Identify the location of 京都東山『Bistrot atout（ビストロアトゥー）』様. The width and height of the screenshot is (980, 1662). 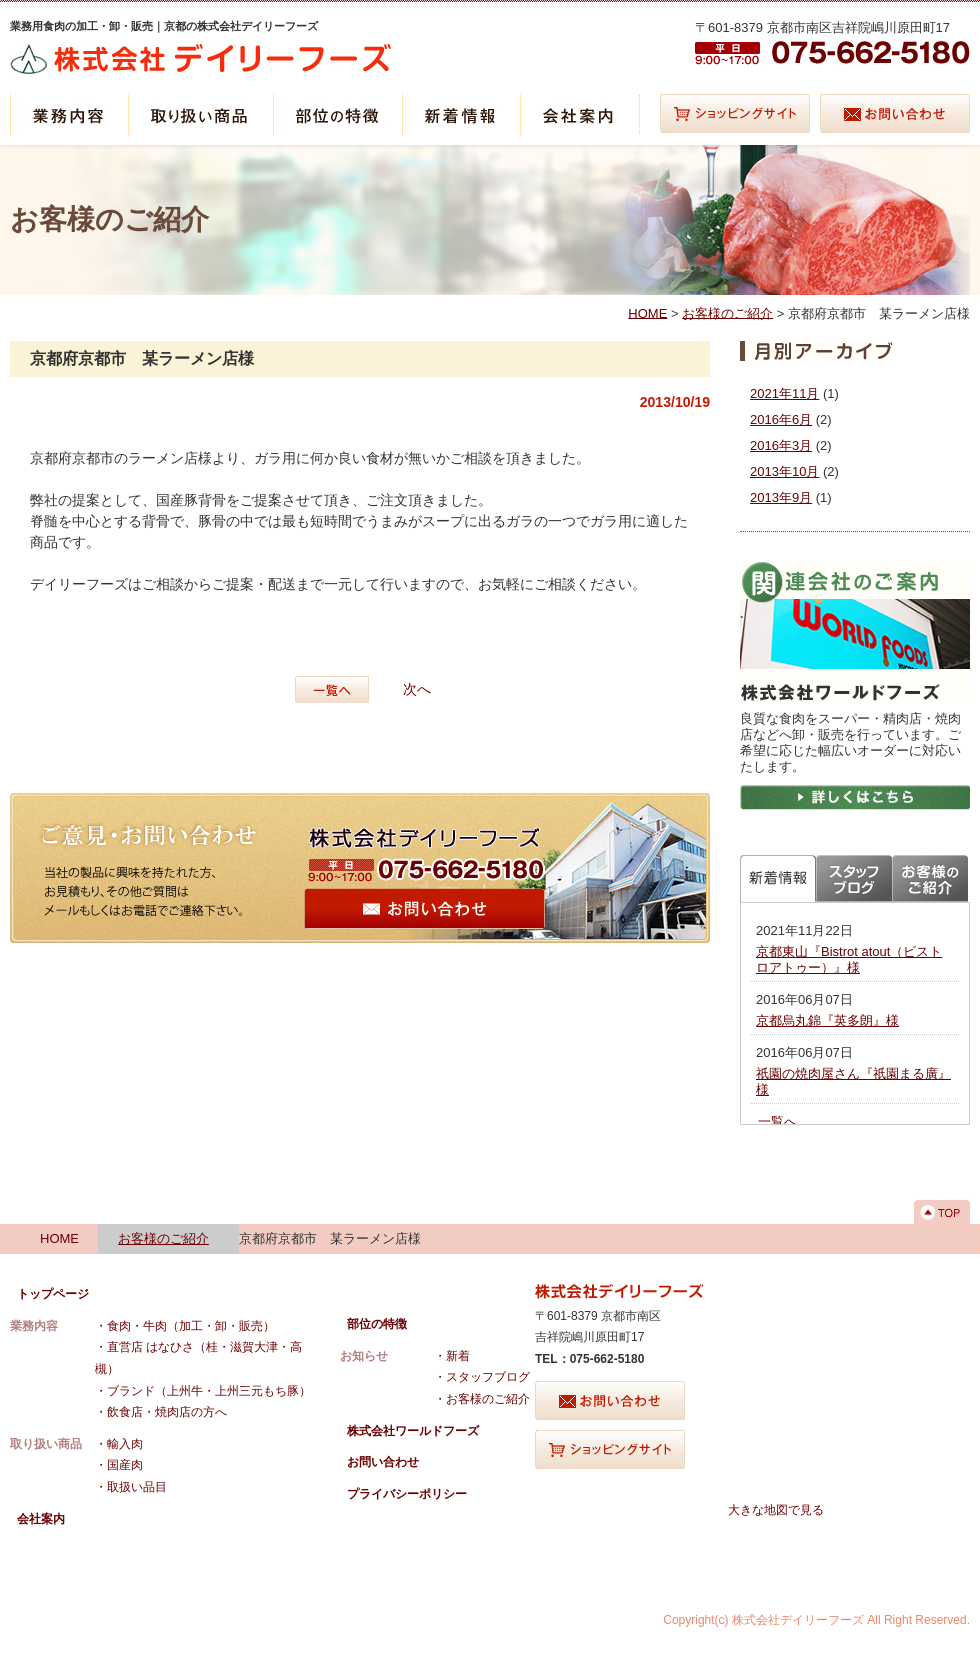
(849, 959).